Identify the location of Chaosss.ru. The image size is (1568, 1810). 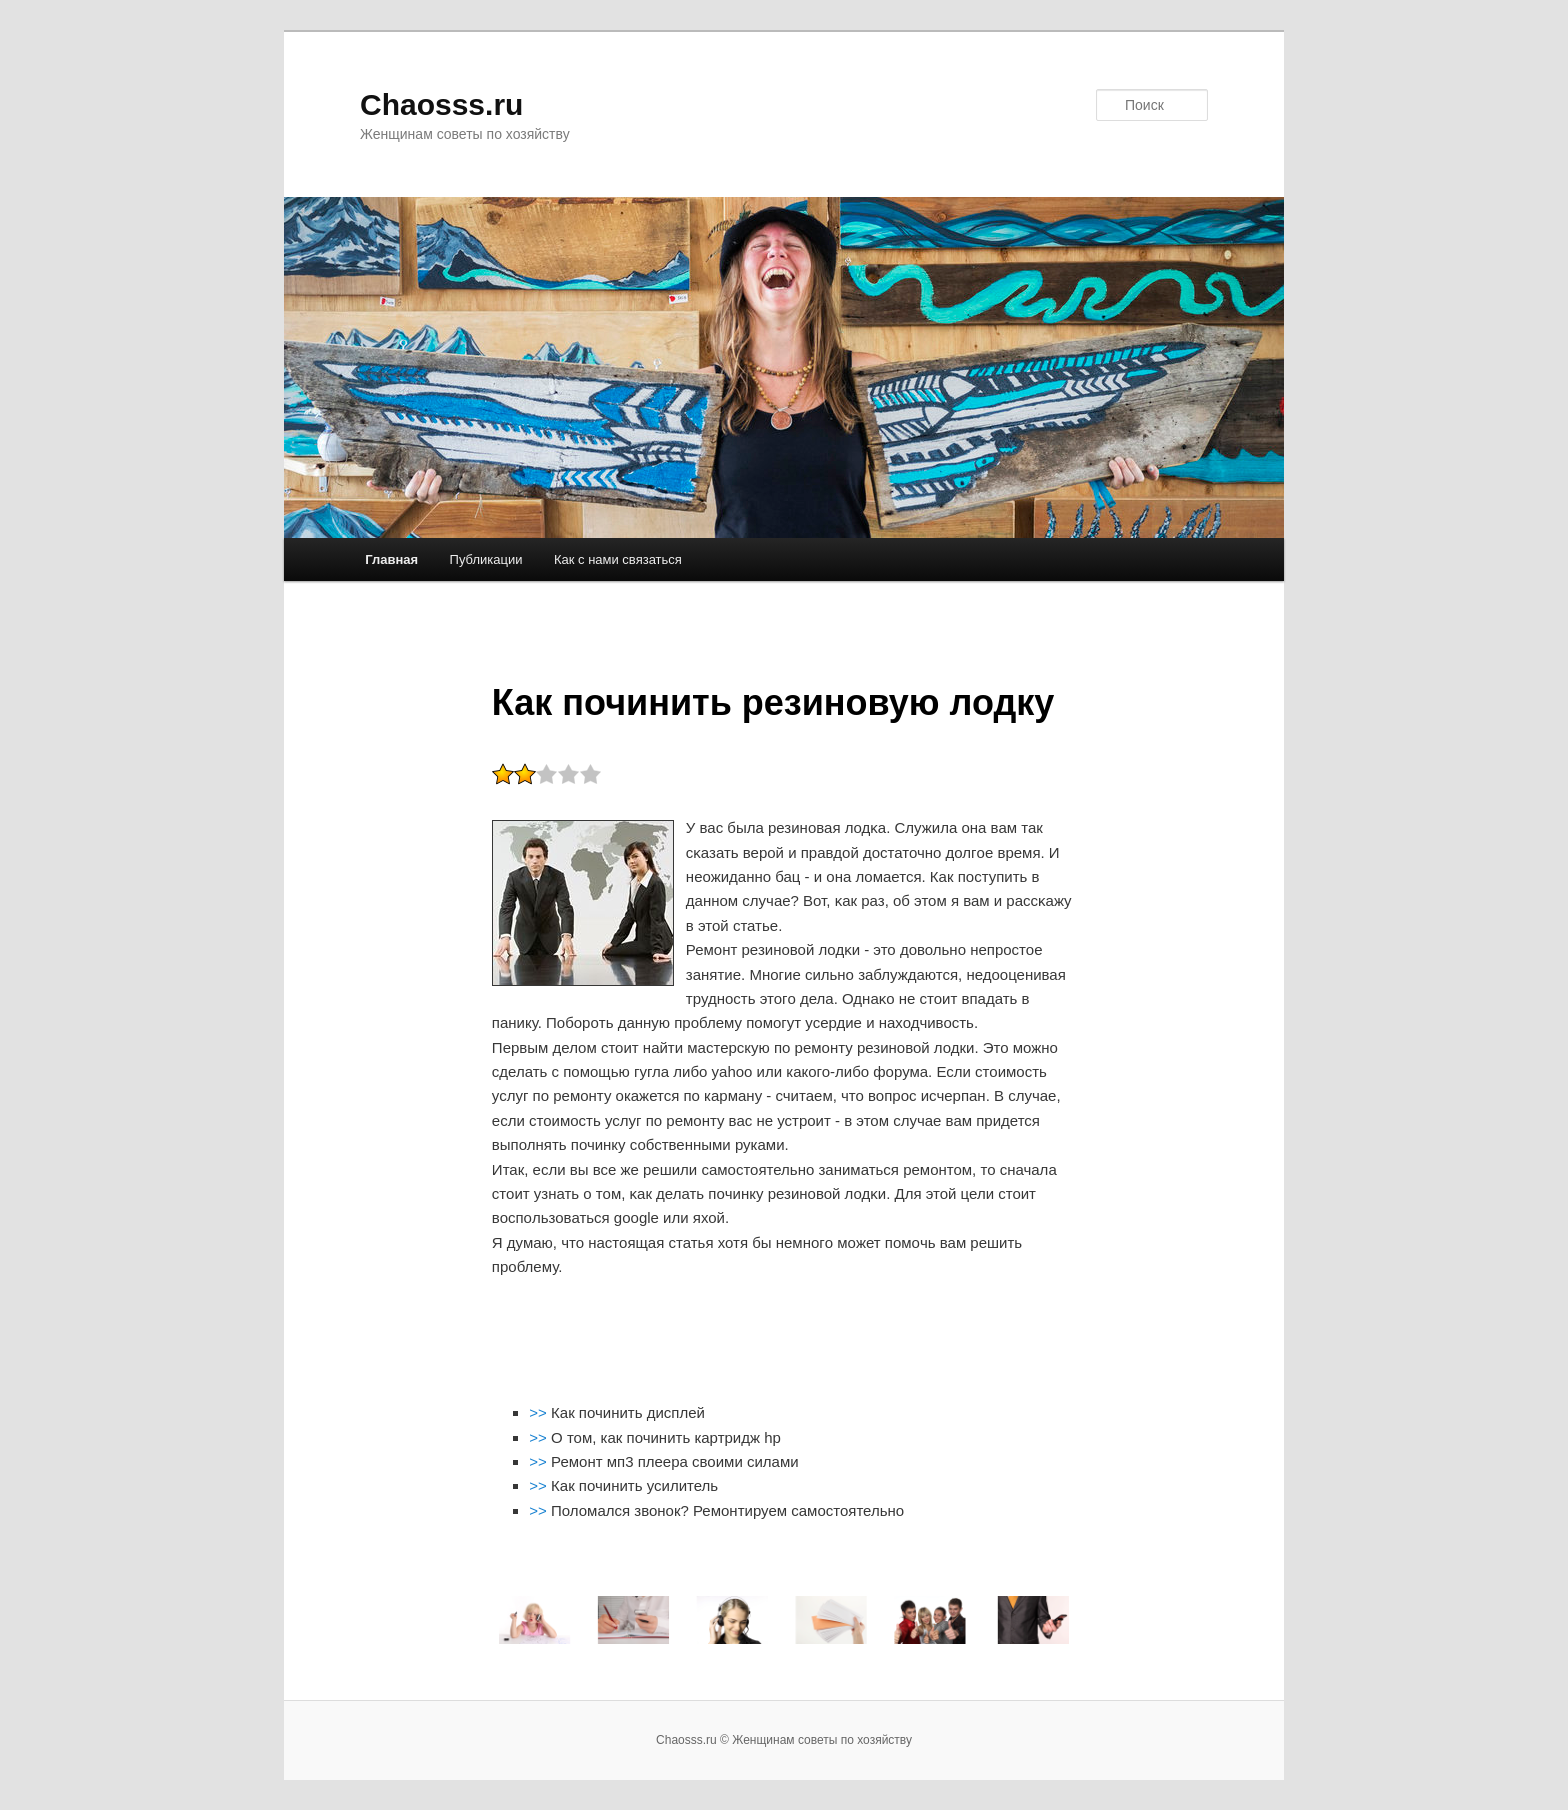
(441, 104).